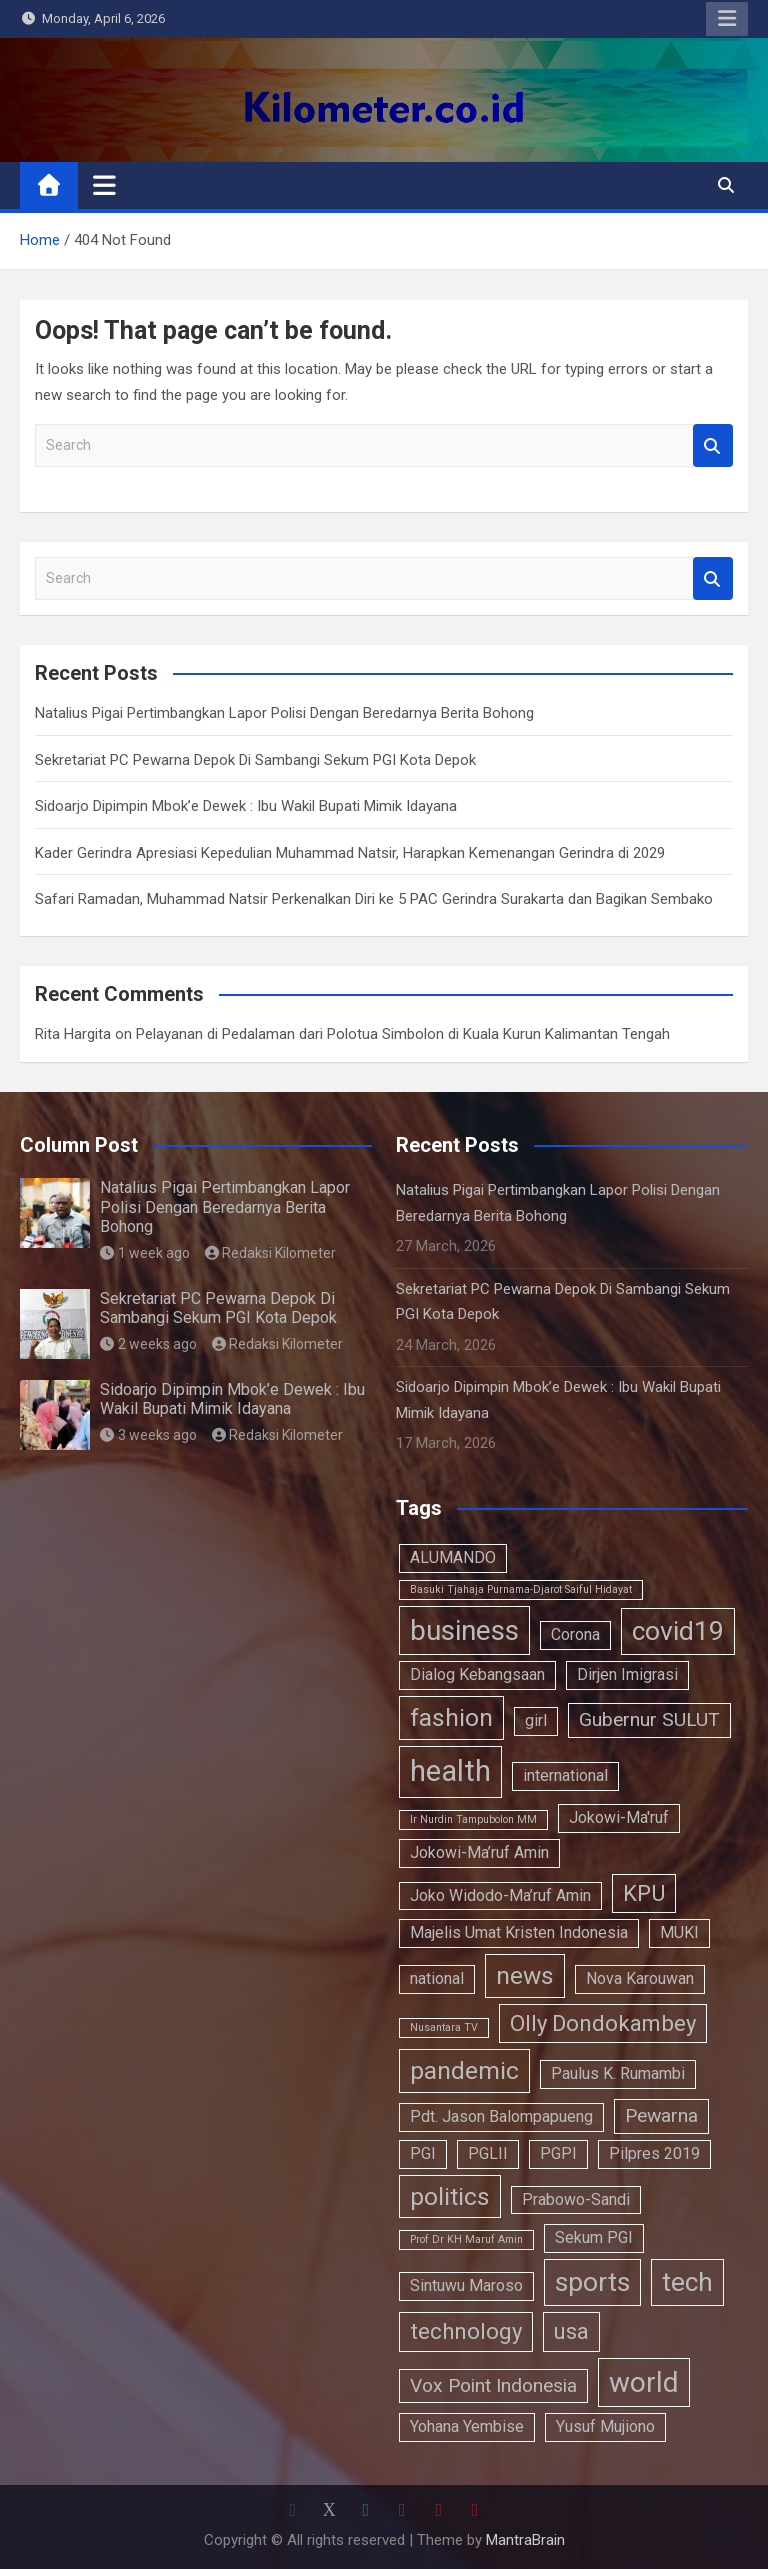 Image resolution: width=768 pixels, height=2569 pixels. I want to click on PGI [PGI (2 items)], so click(423, 2153).